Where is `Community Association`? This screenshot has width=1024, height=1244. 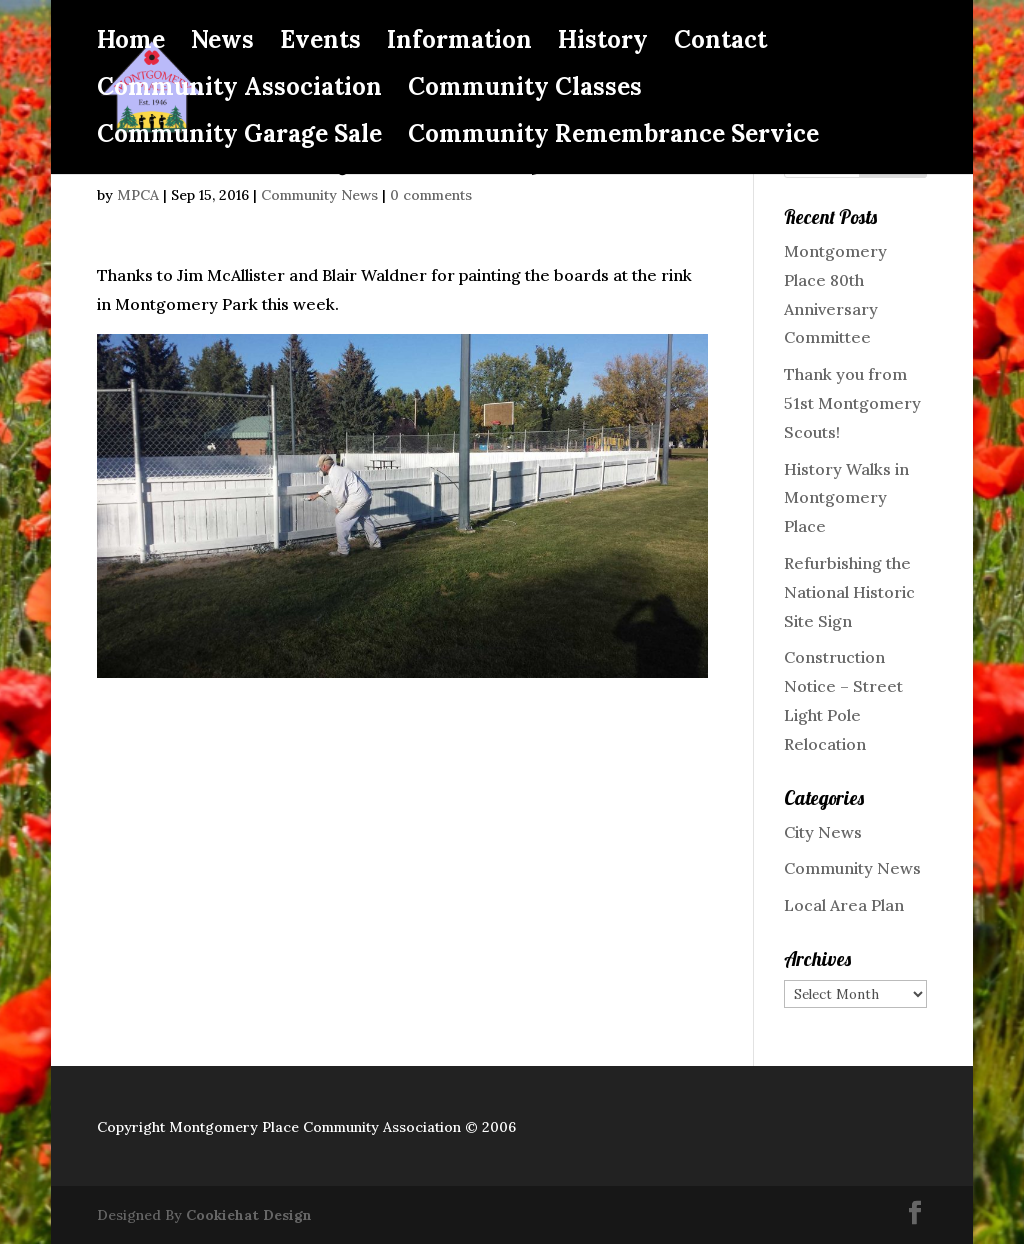
Community Association is located at coordinates (239, 91).